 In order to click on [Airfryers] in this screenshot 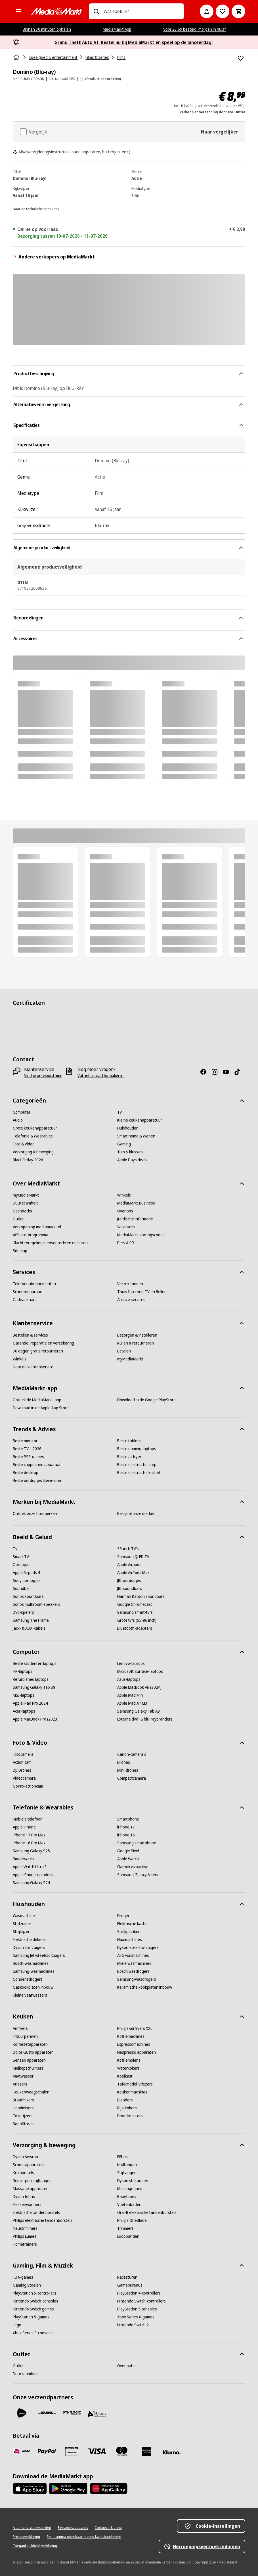, I will do `click(20, 2028)`.